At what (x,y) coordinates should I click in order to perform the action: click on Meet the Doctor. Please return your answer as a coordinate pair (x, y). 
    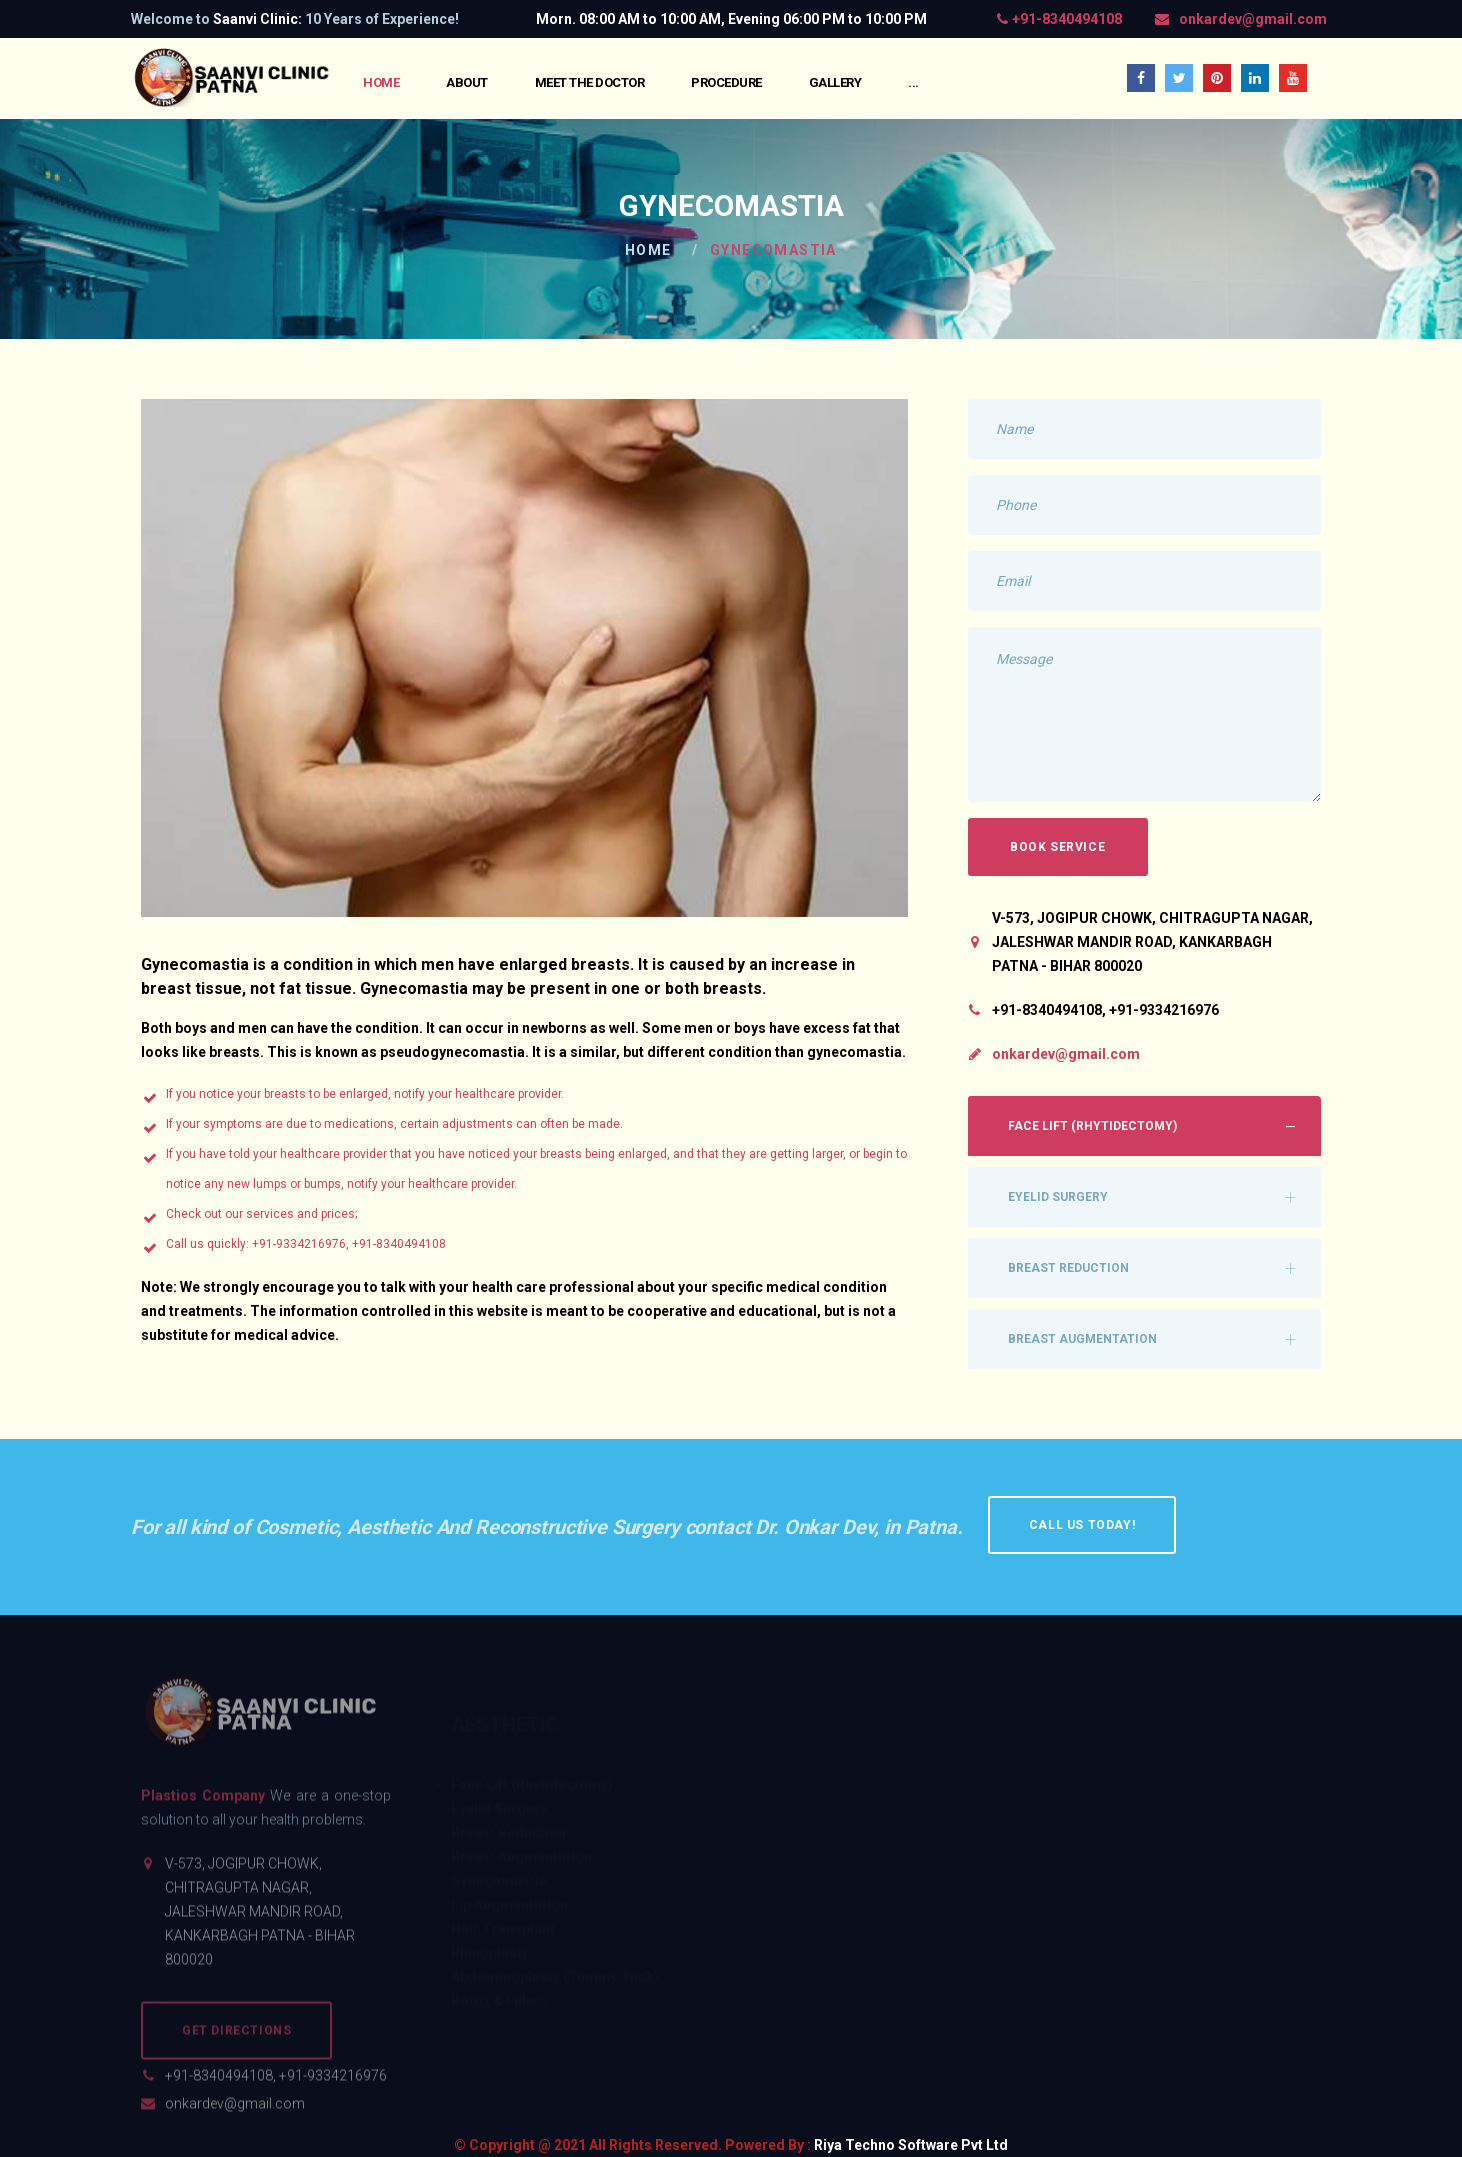
    Looking at the image, I should click on (590, 82).